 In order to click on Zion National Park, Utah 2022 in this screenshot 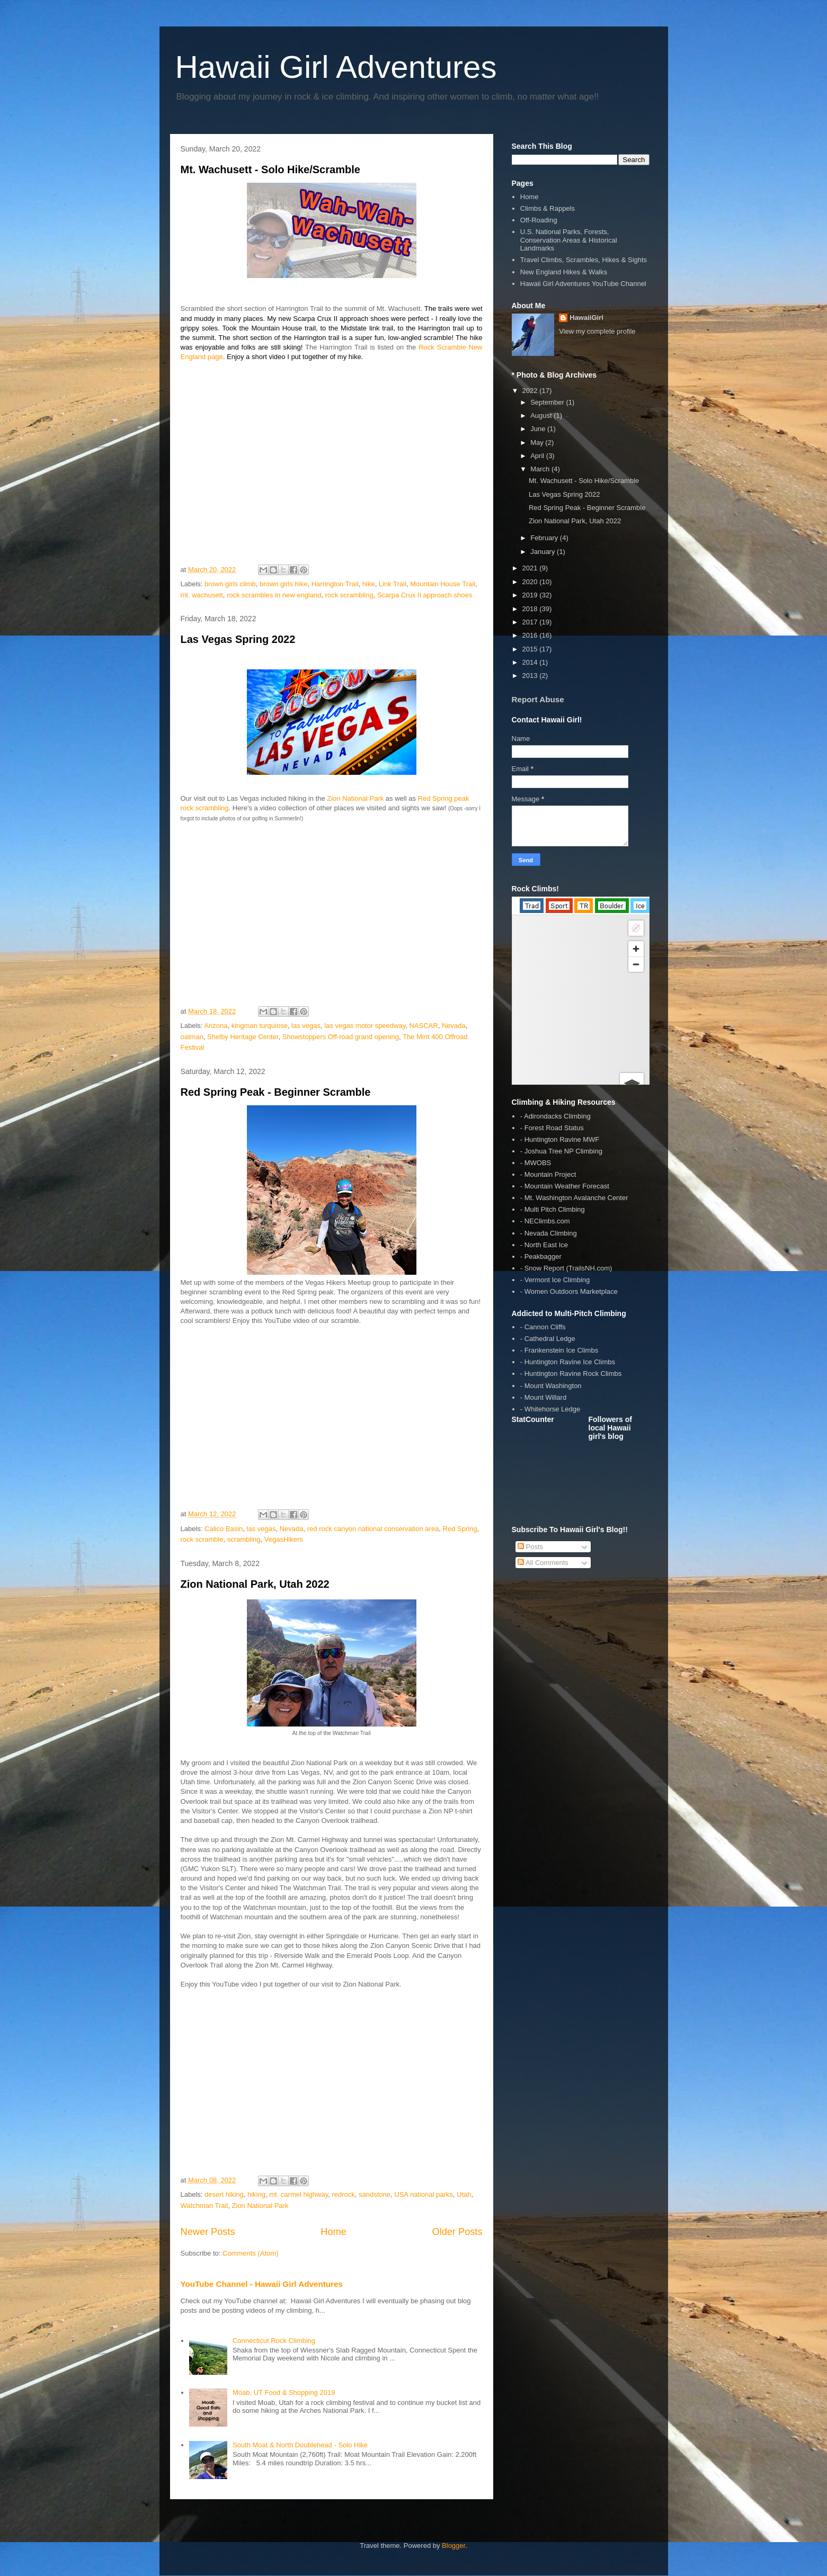, I will do `click(255, 1584)`.